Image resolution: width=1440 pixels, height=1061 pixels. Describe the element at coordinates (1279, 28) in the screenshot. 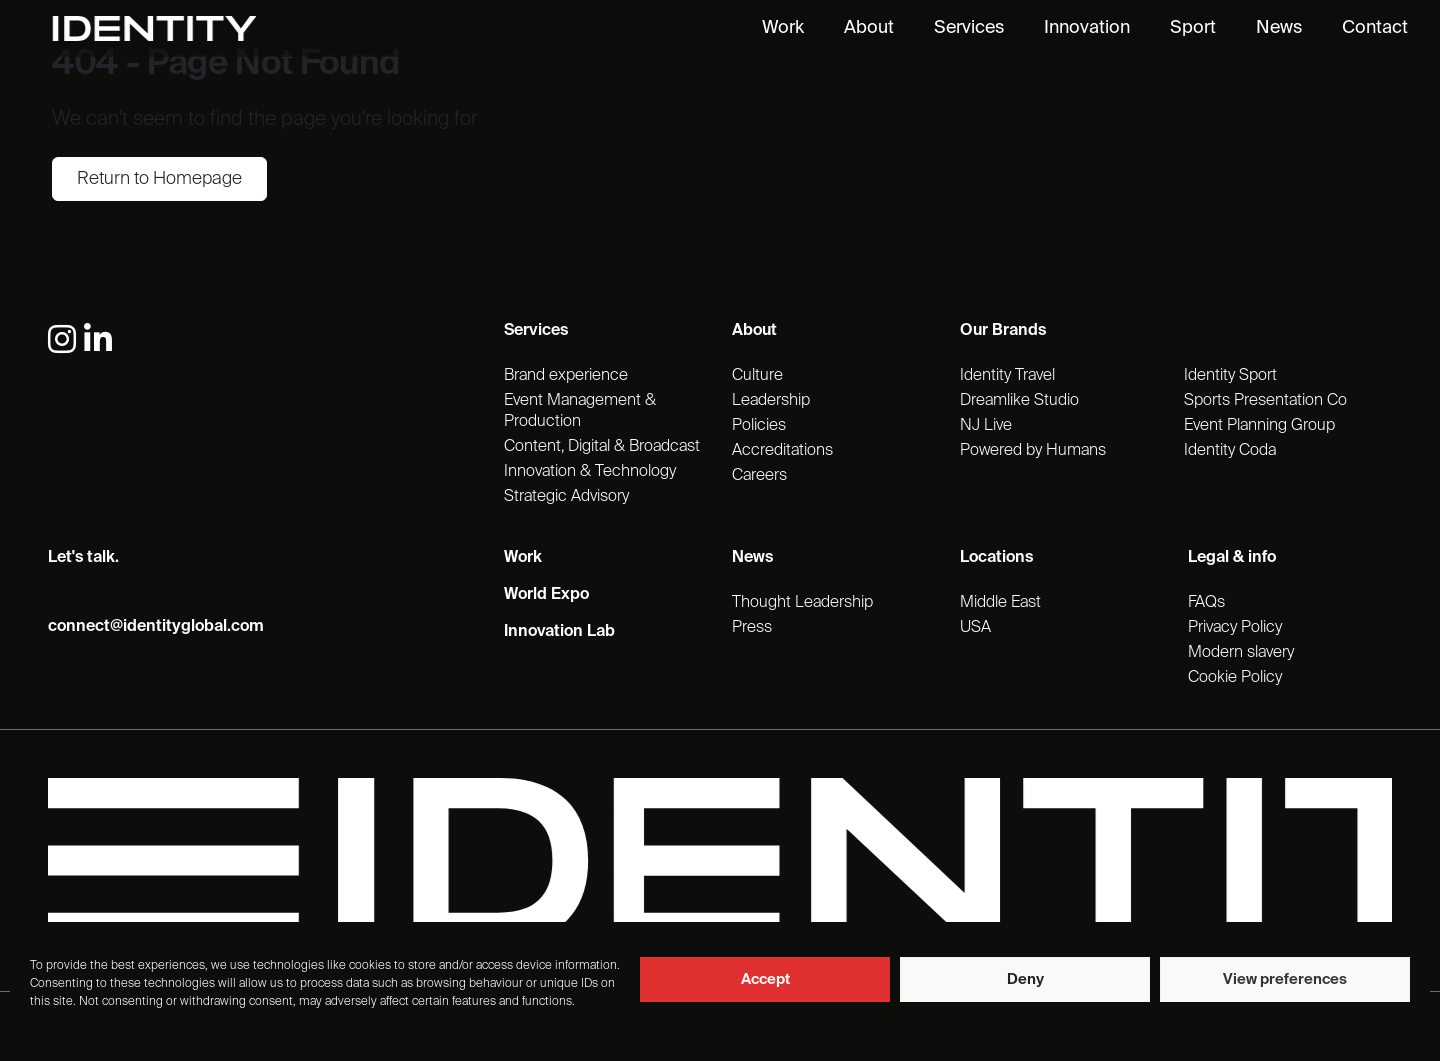

I see `News` at that location.